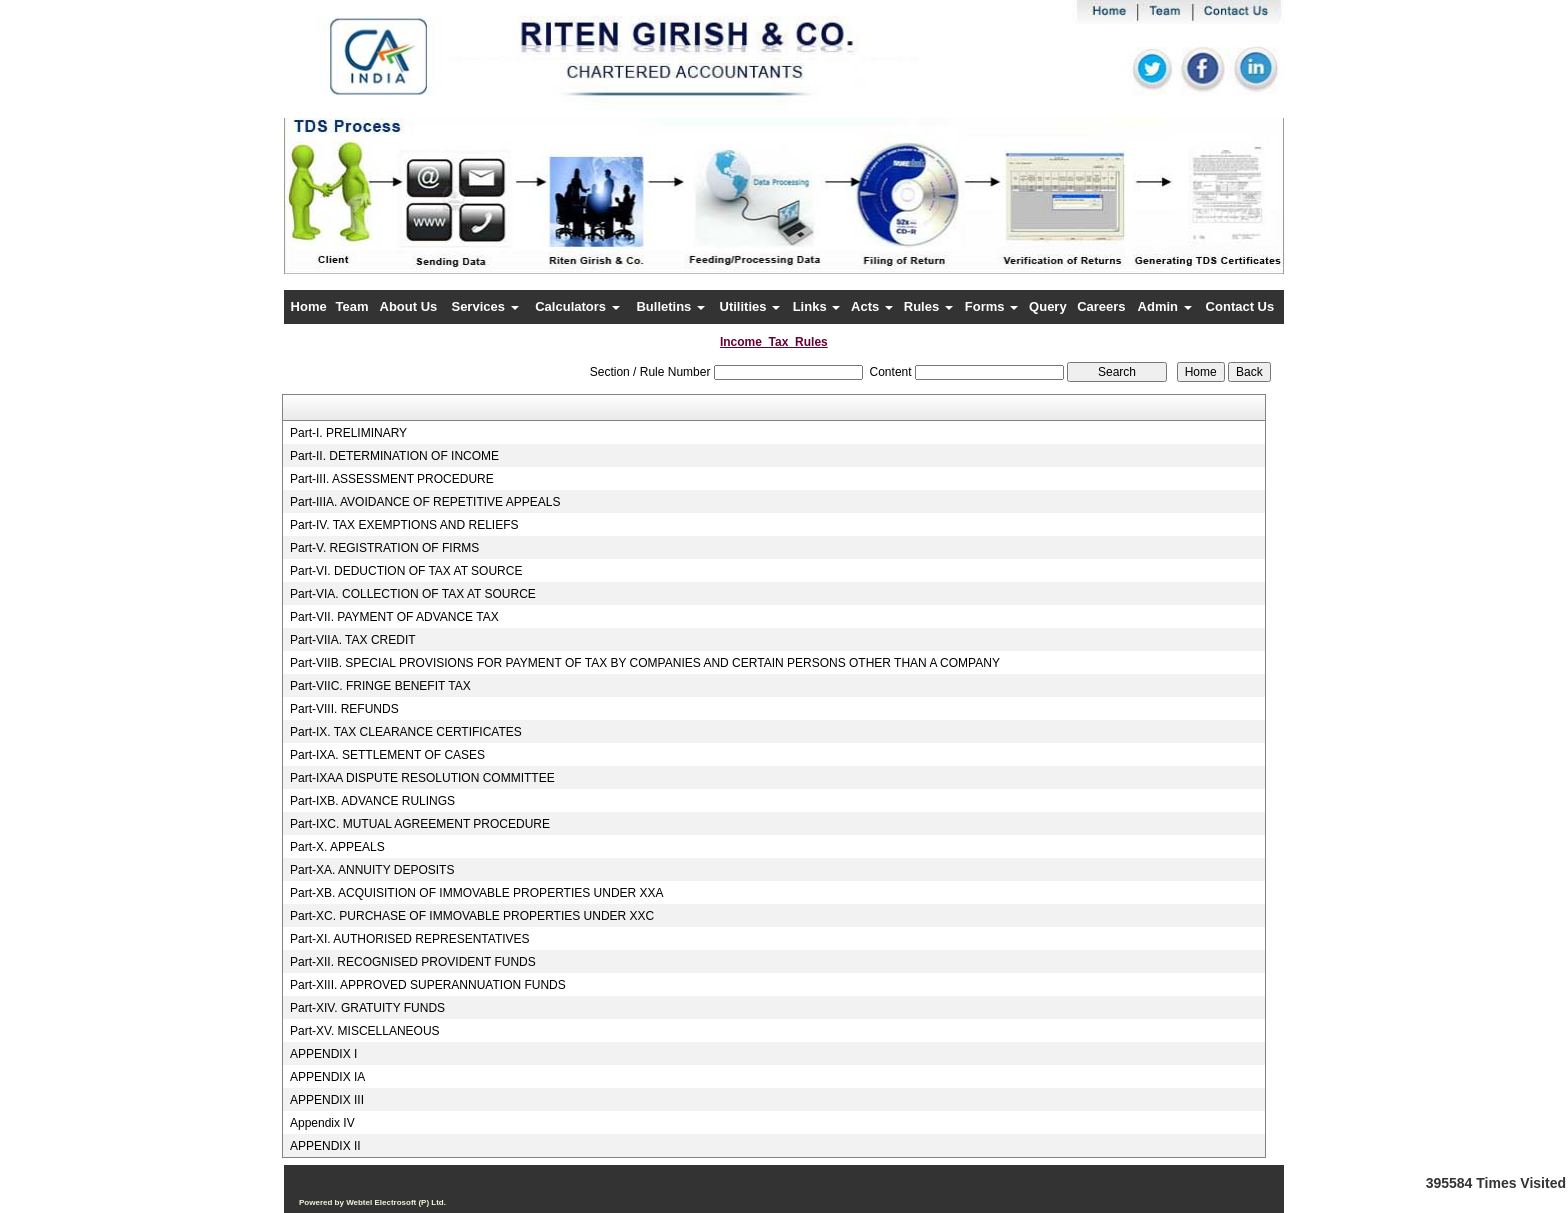  What do you see at coordinates (410, 939) in the screenshot?
I see `Part-XI. AUTHORISED REPRESENTATIVES` at bounding box center [410, 939].